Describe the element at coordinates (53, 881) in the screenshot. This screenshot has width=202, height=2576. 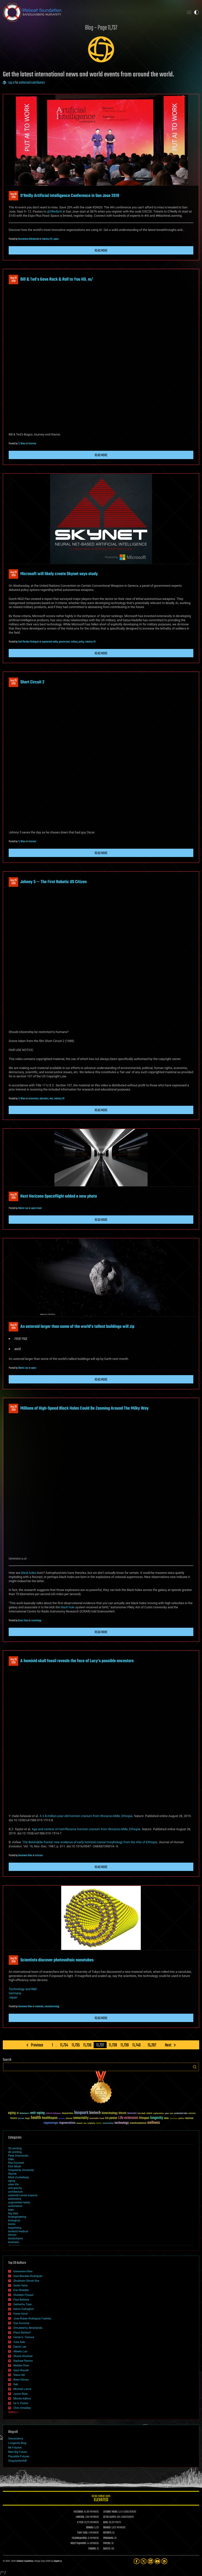
I see `Johnny 5 — The First Robotic US Citizen` at that location.